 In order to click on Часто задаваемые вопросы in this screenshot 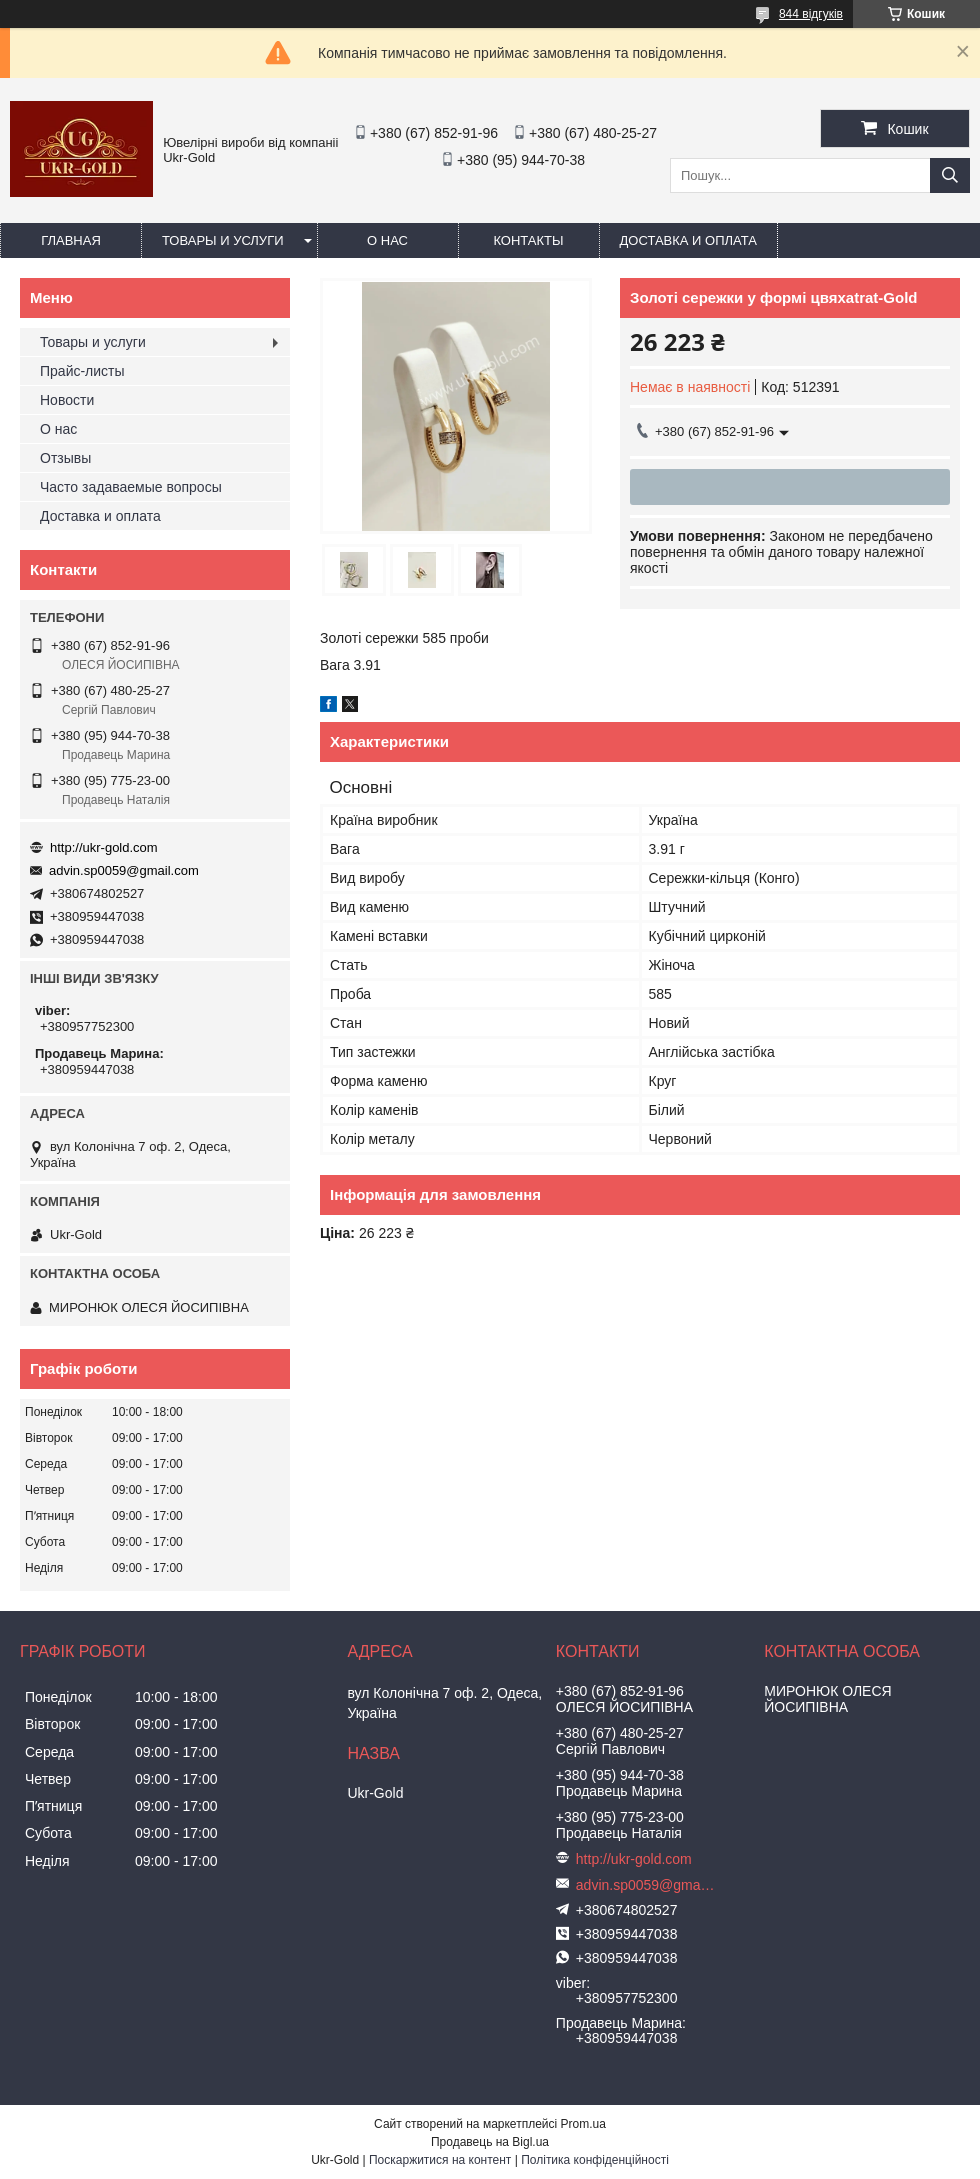, I will do `click(131, 487)`.